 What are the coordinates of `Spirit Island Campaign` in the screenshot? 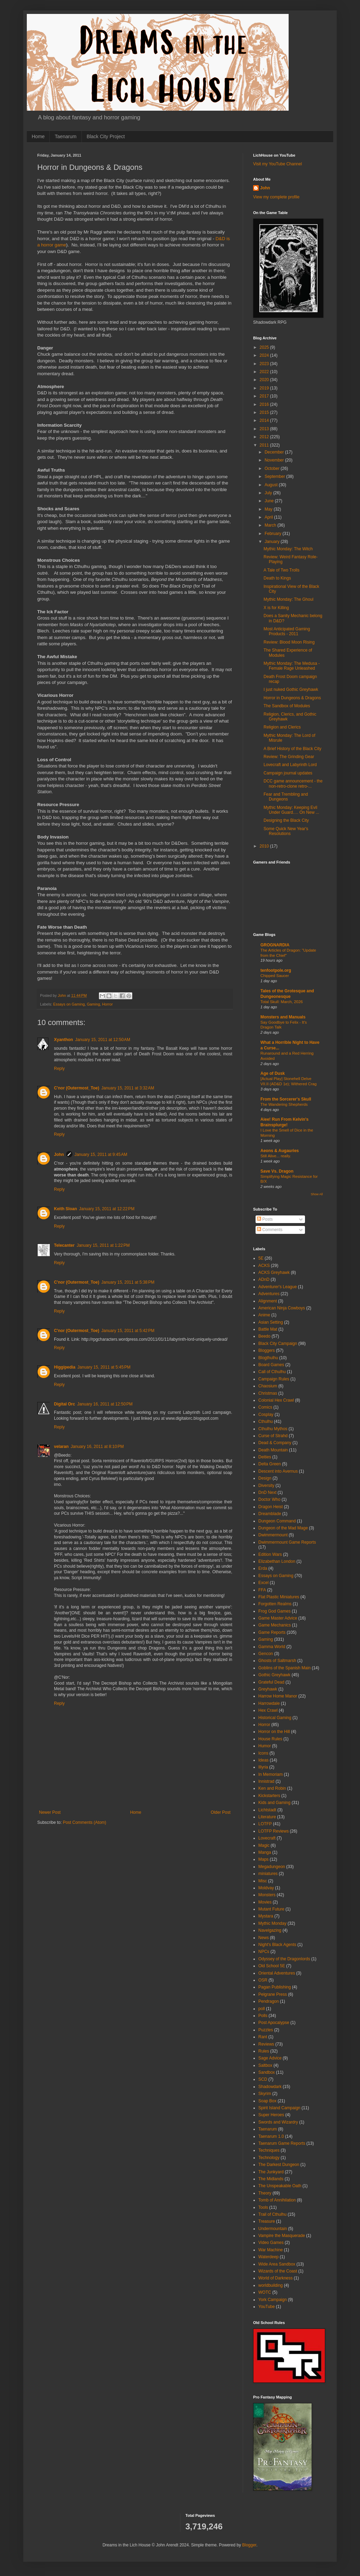 It's located at (279, 2107).